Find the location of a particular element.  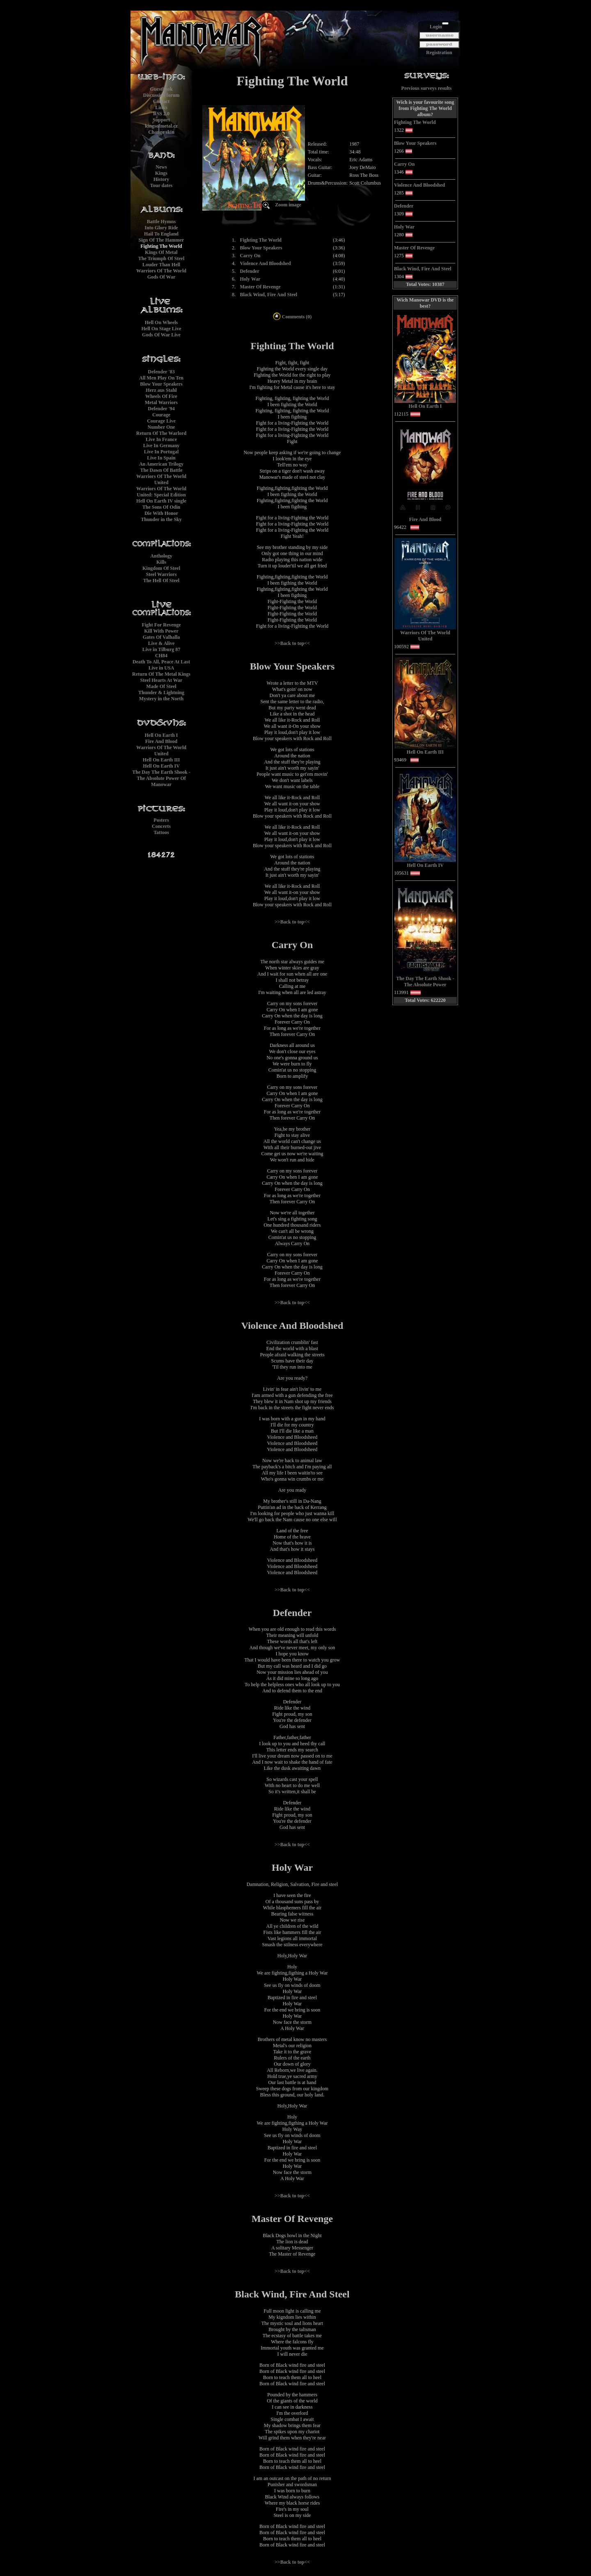

Die With Honor is located at coordinates (161, 513).